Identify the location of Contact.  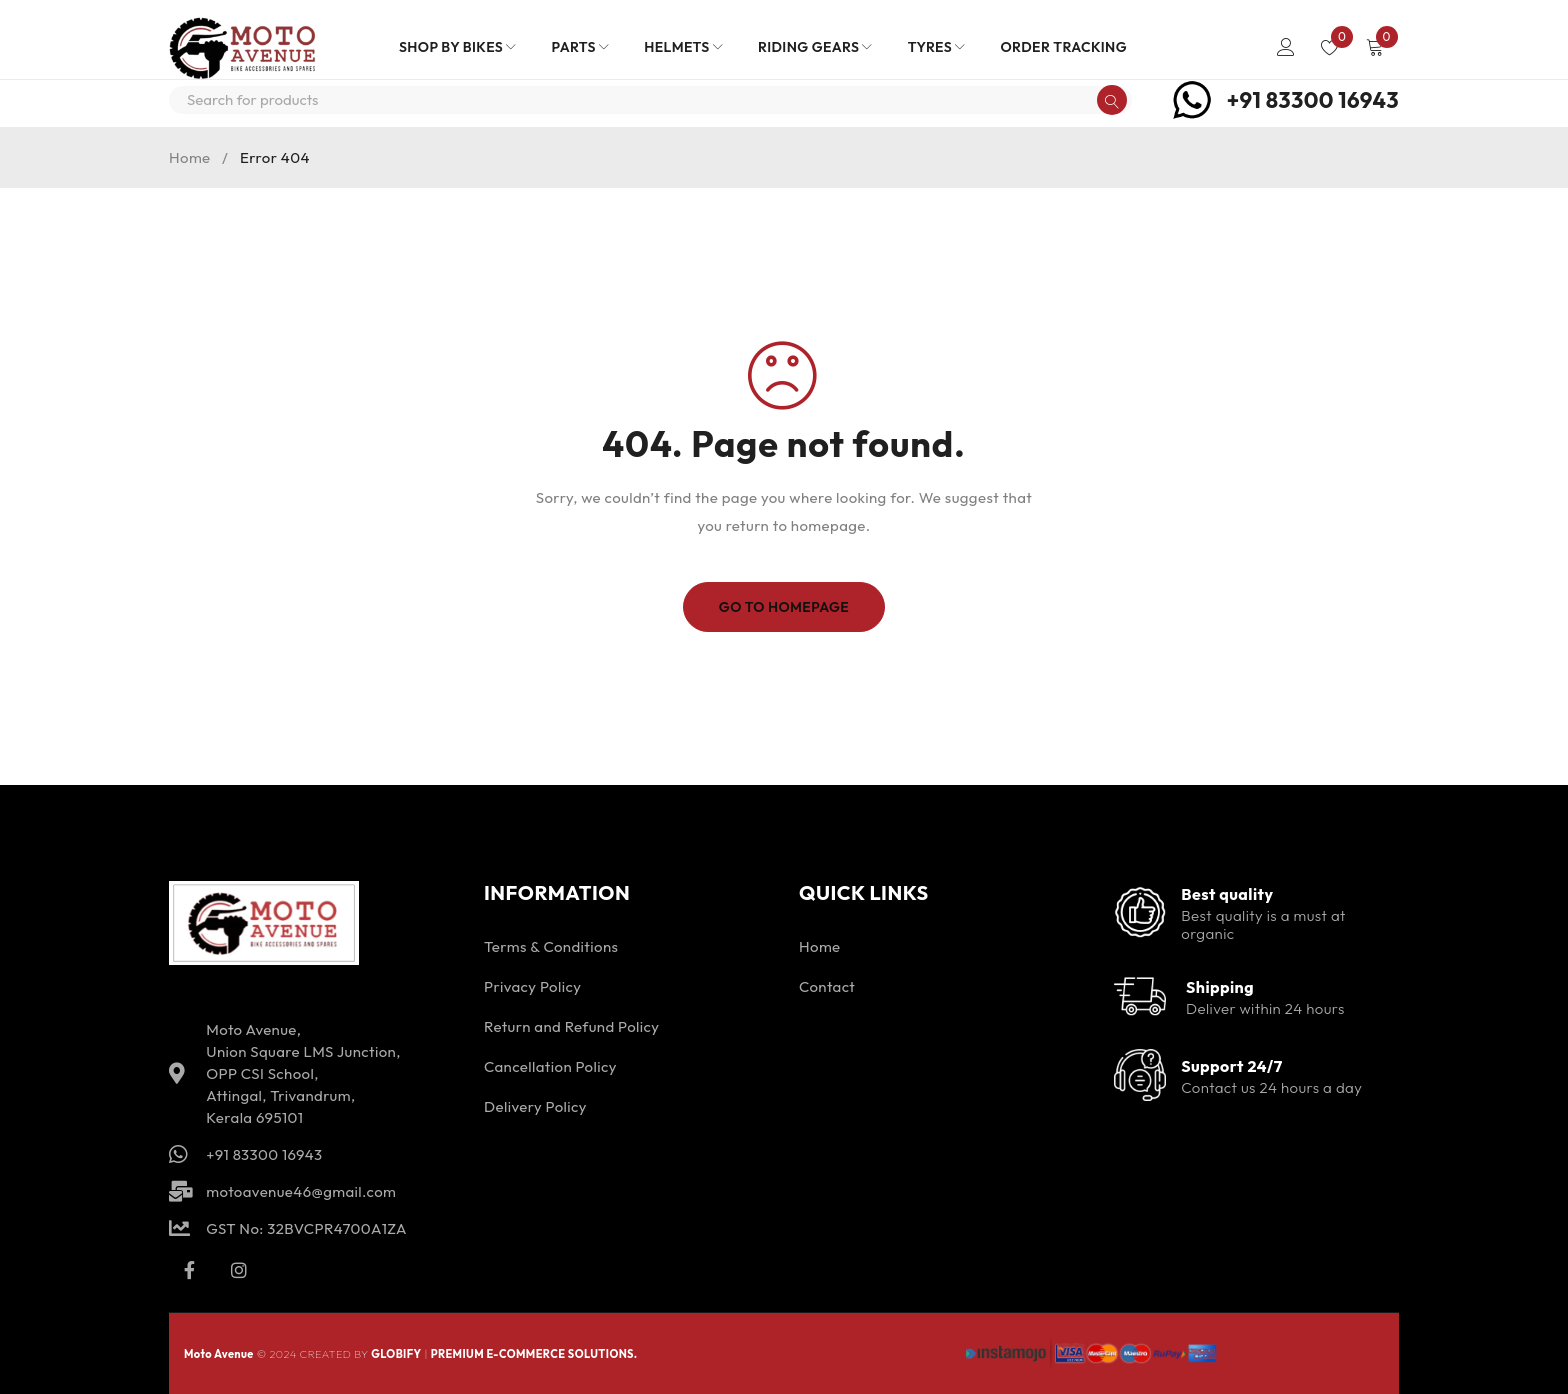
(827, 986).